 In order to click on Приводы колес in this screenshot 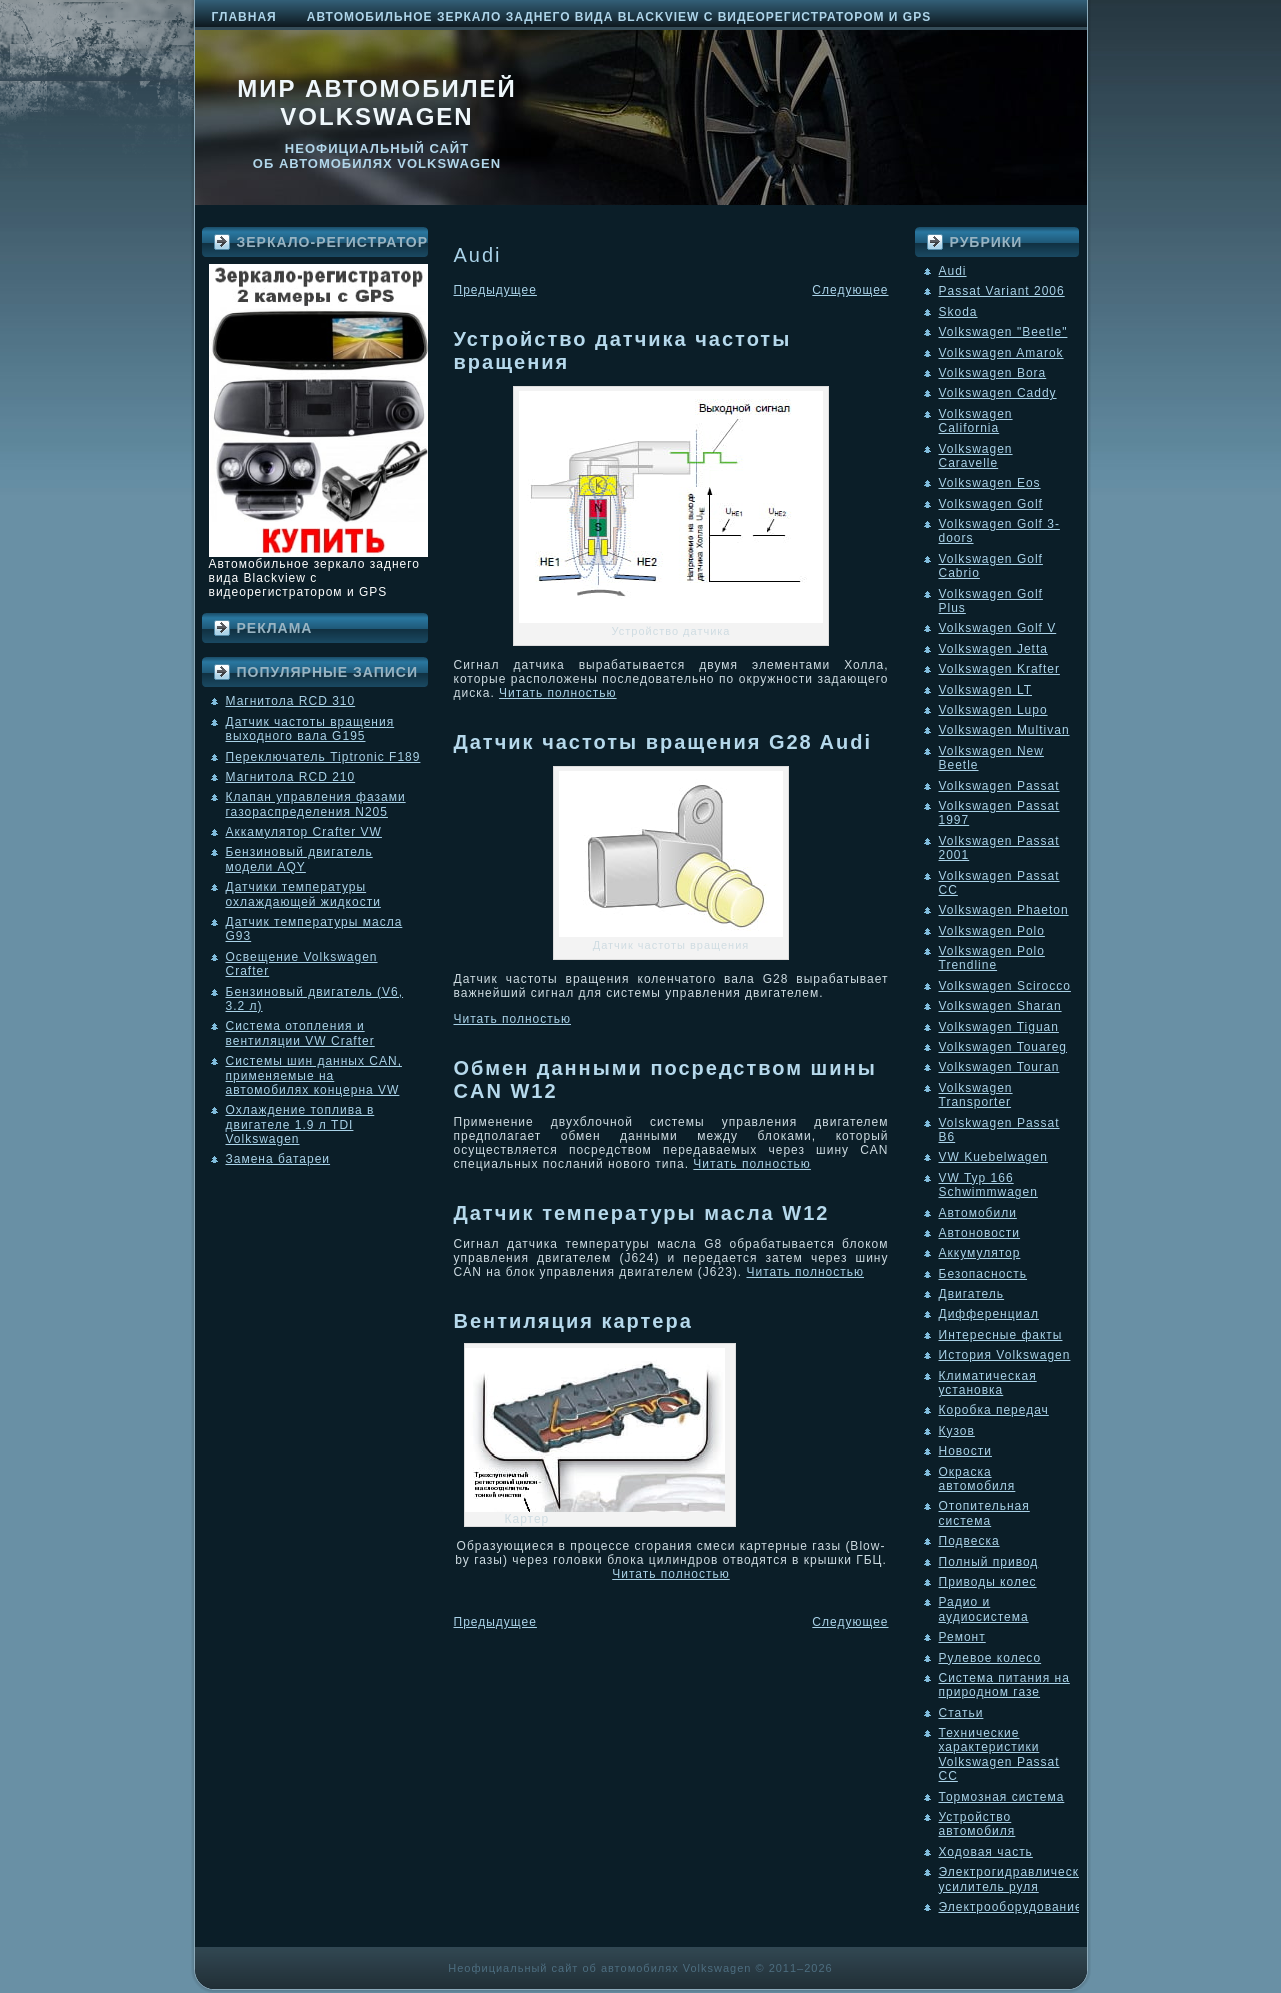, I will do `click(988, 1582)`.